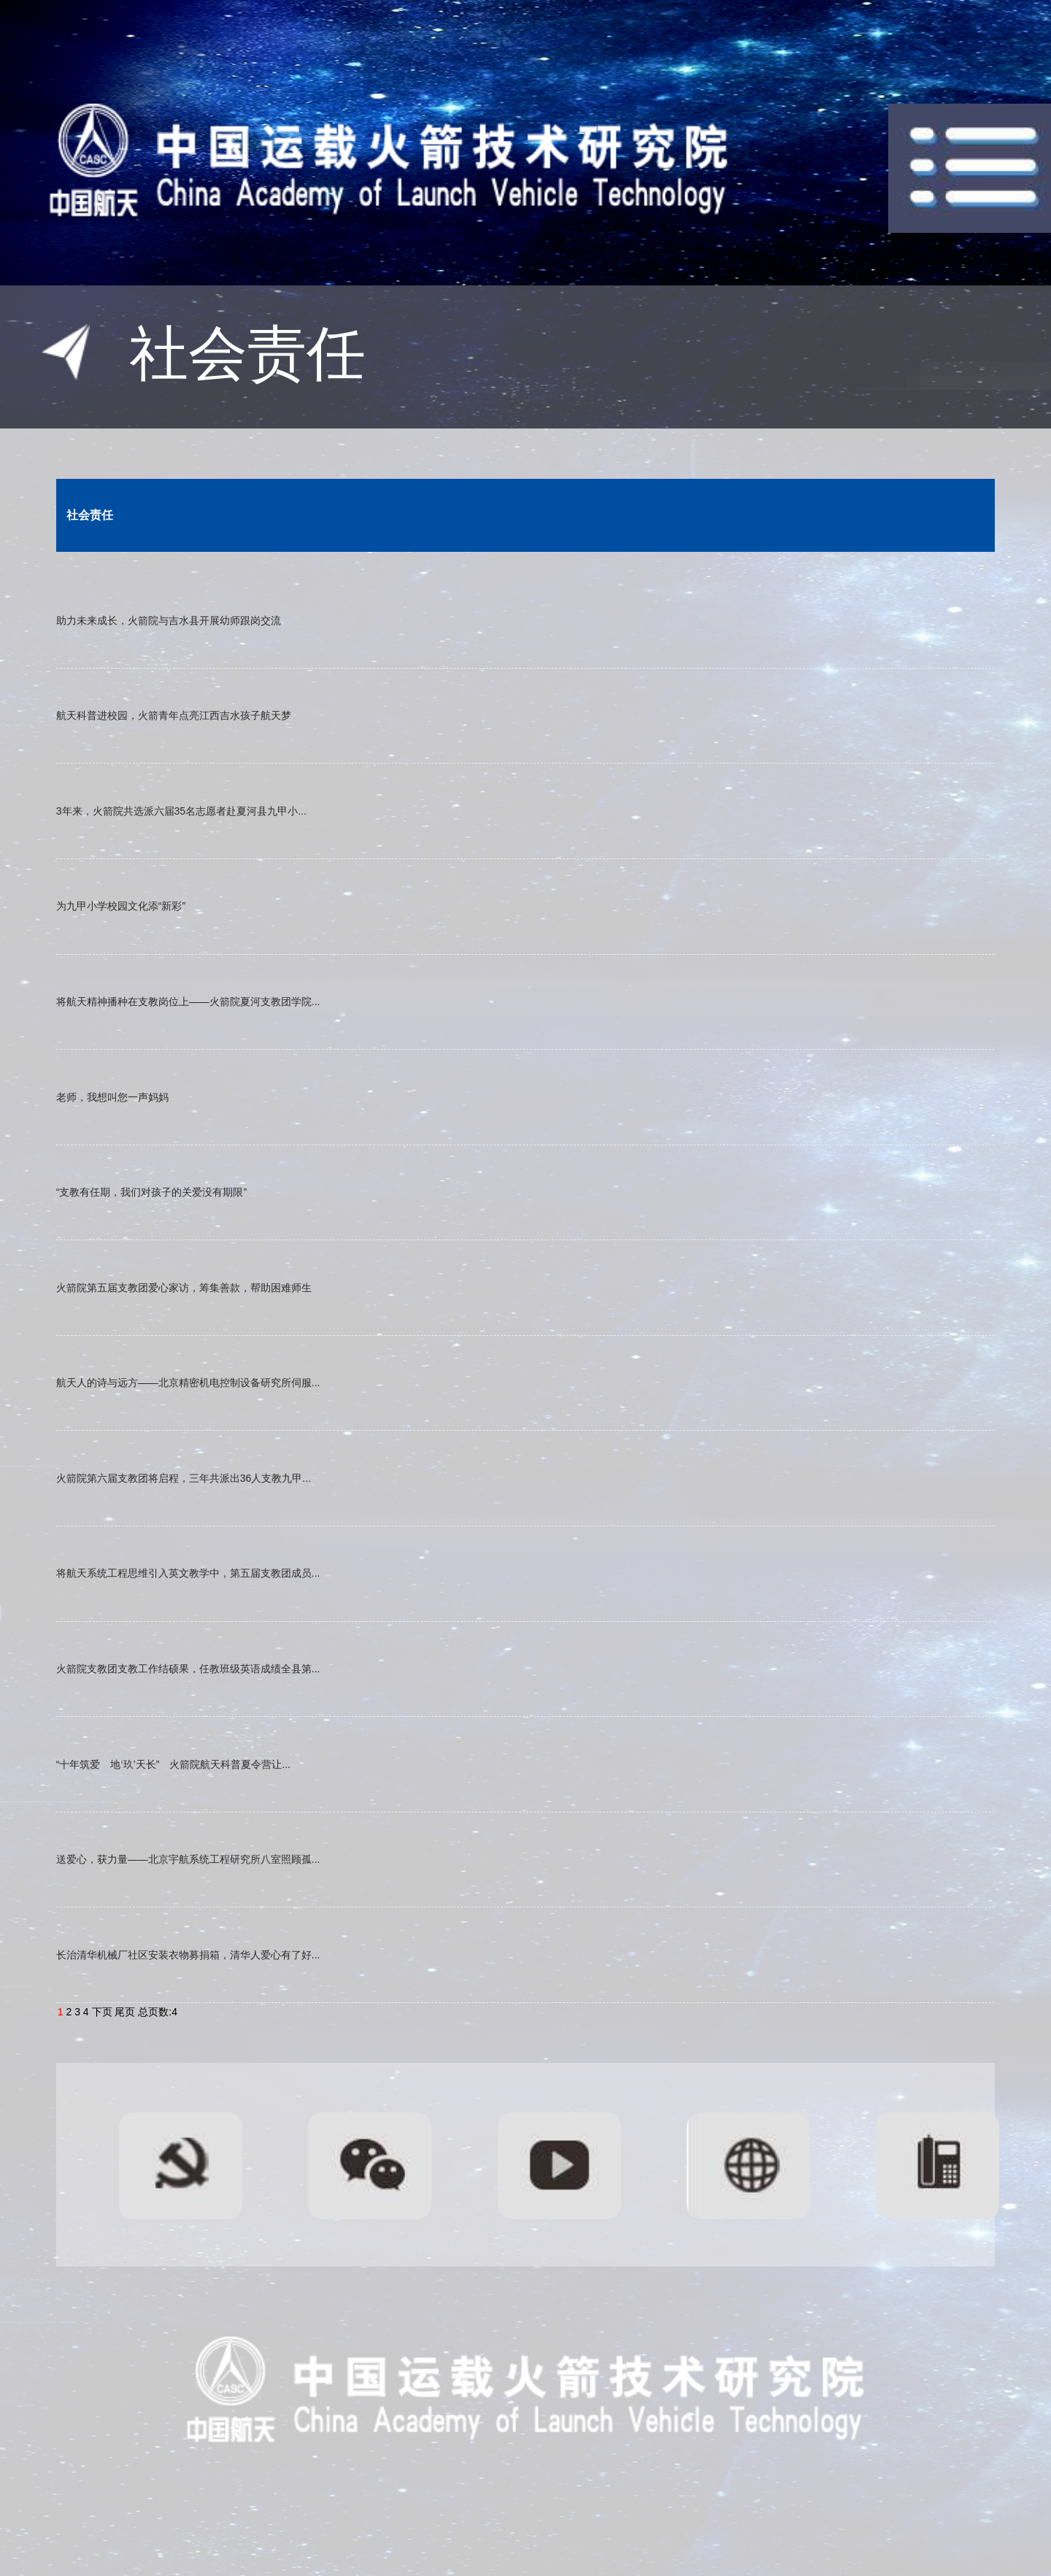 This screenshot has height=2576, width=1051. I want to click on 火箭院第五届支教团爱心家访，筹集善款，帮助困难师生, so click(184, 1287).